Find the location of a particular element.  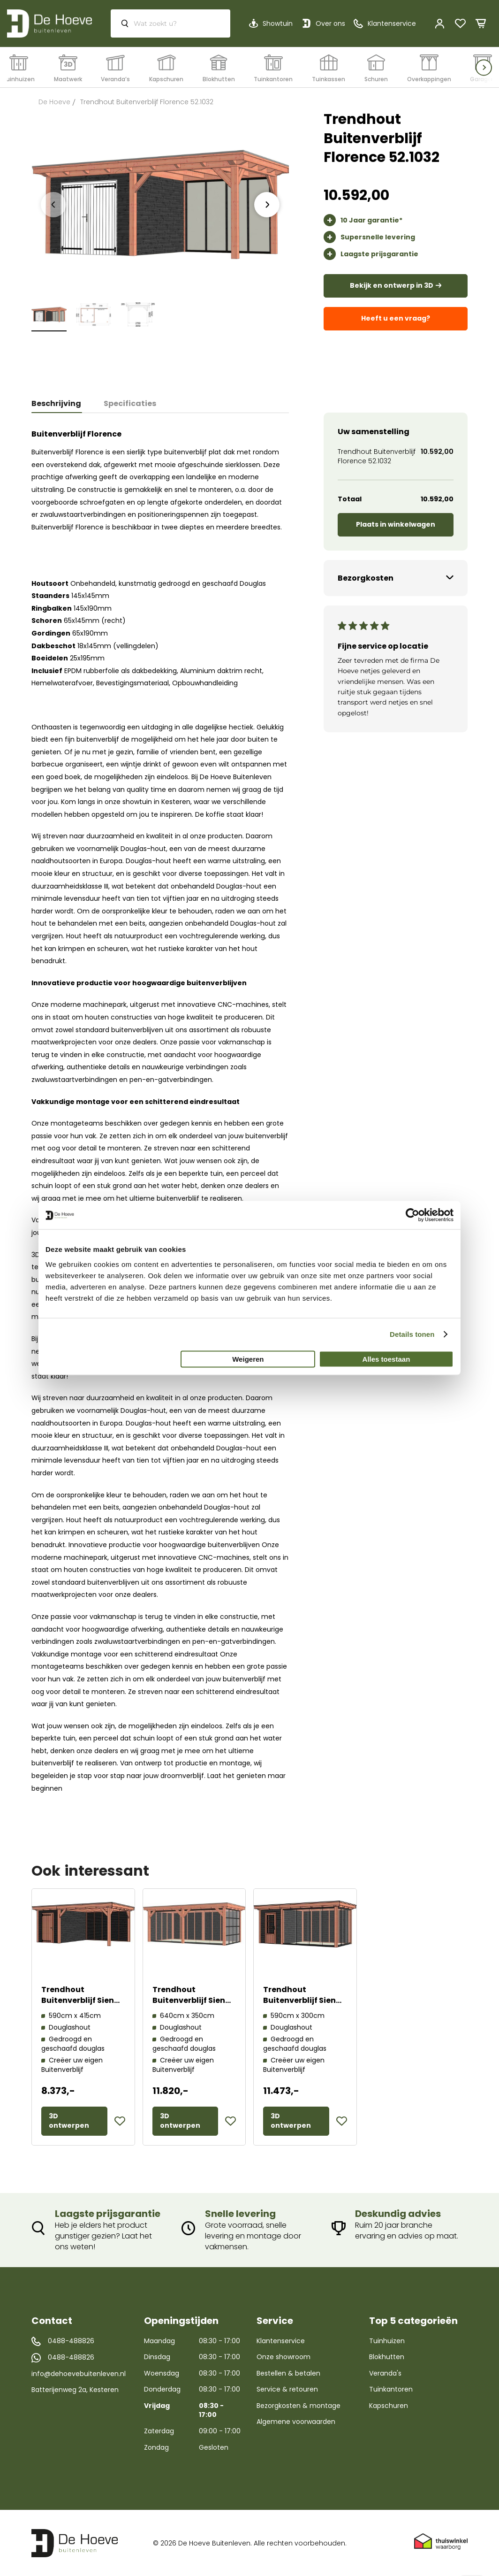

Details tonen is located at coordinates (412, 1334).